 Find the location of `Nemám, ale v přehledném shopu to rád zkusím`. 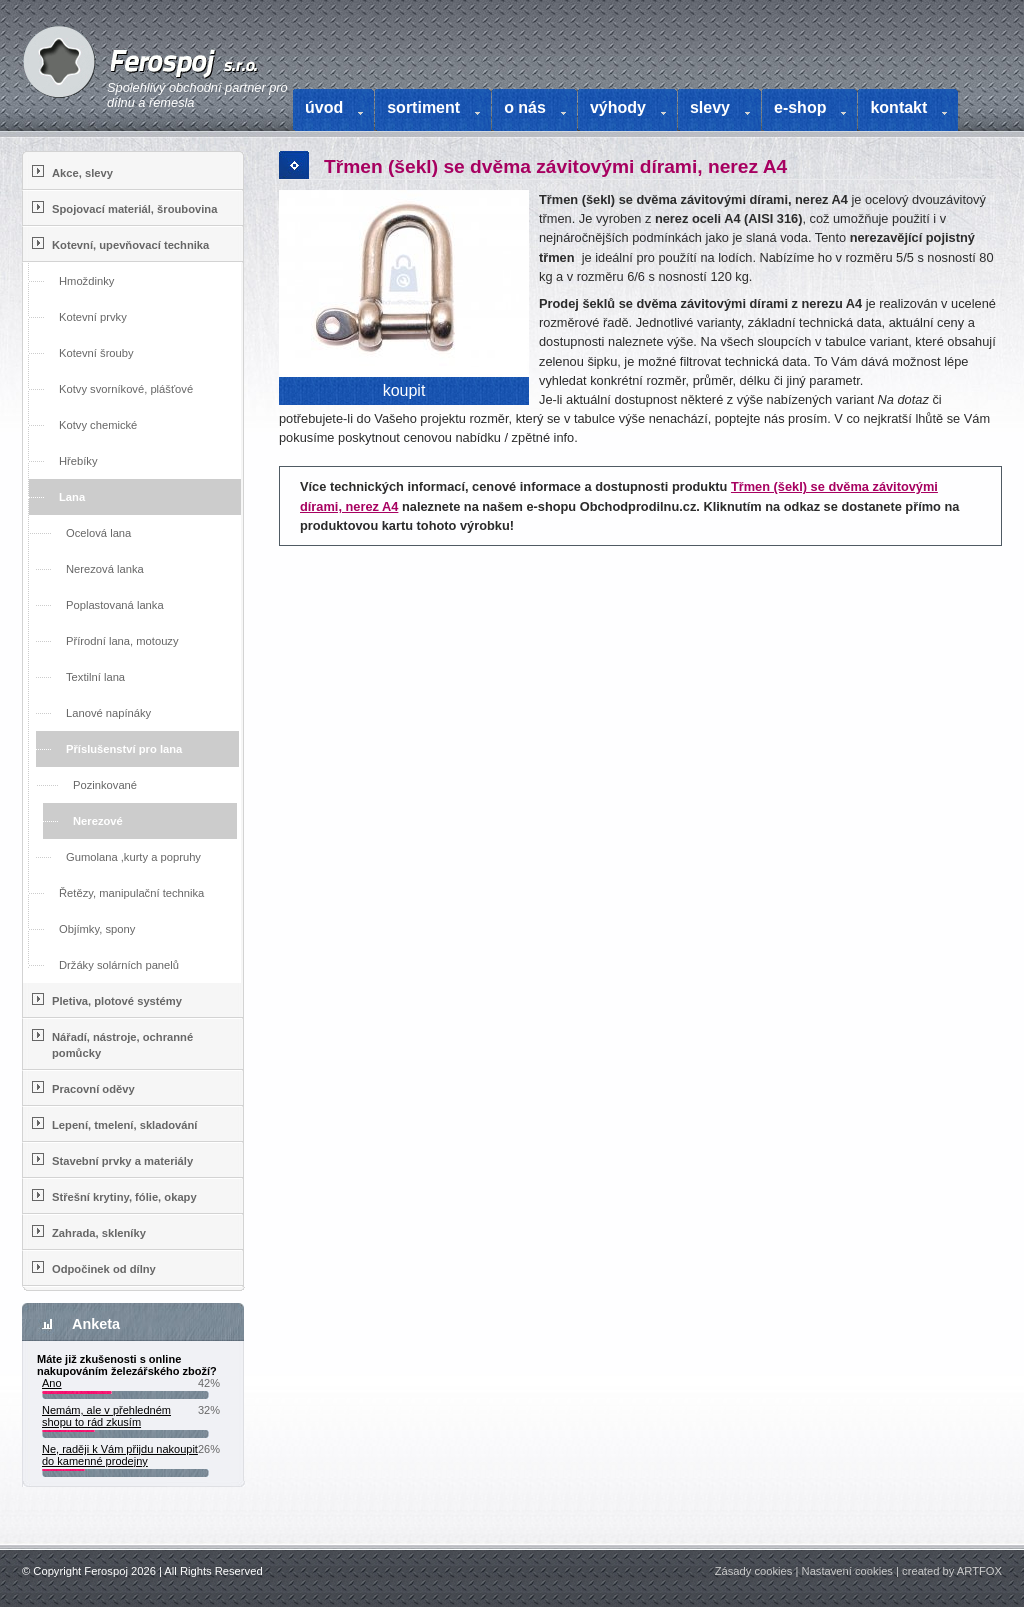

Nemám, ale v přehledném shopu to rád zkusím is located at coordinates (106, 1416).